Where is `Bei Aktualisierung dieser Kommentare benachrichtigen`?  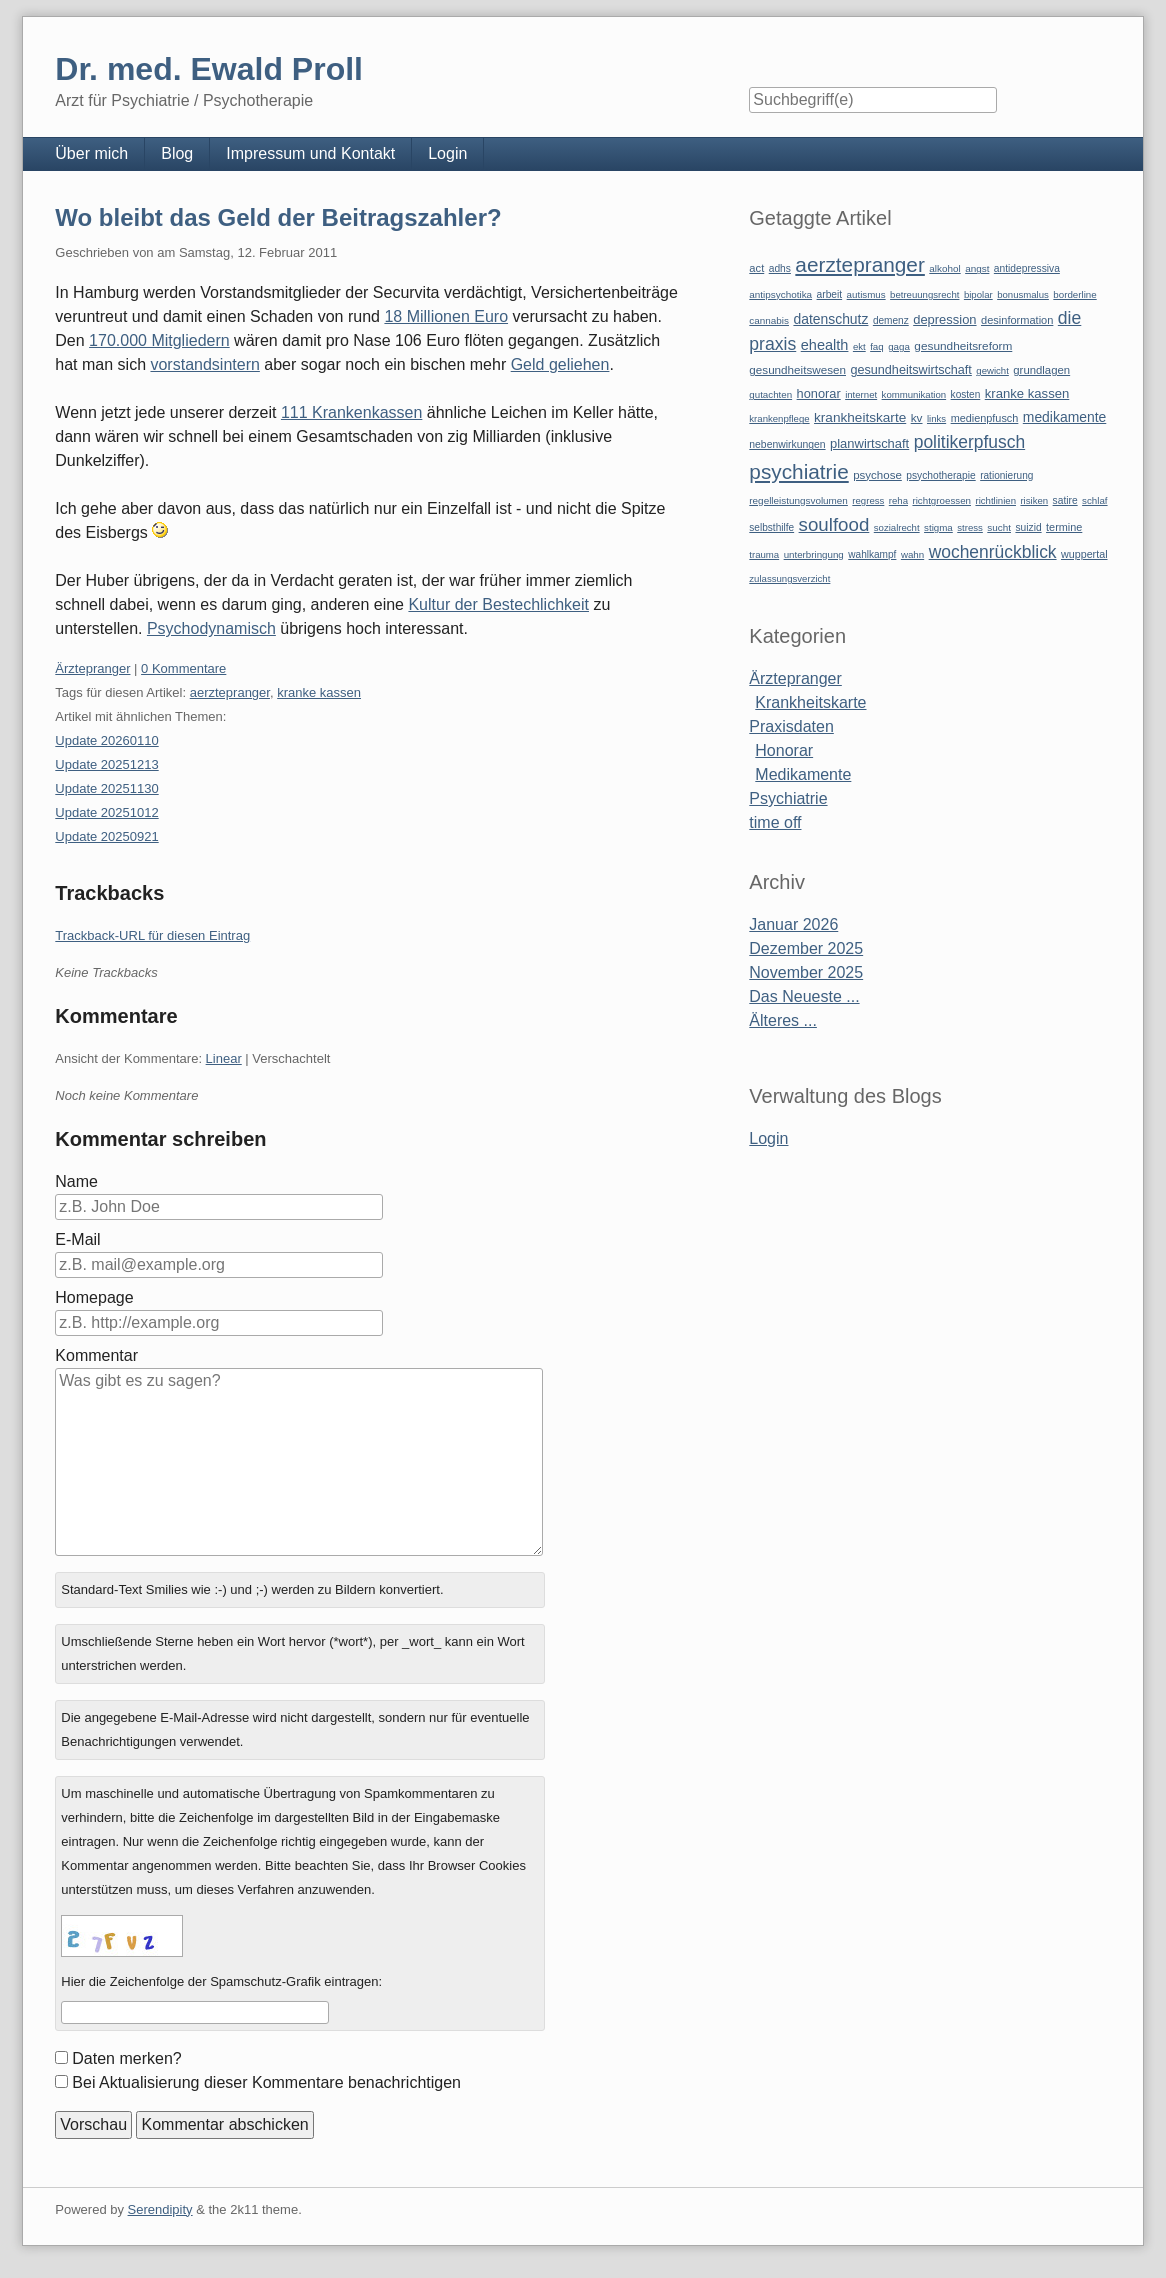
Bei Aktualisierung dieser Kommentare benachrichtigen is located at coordinates (266, 2082).